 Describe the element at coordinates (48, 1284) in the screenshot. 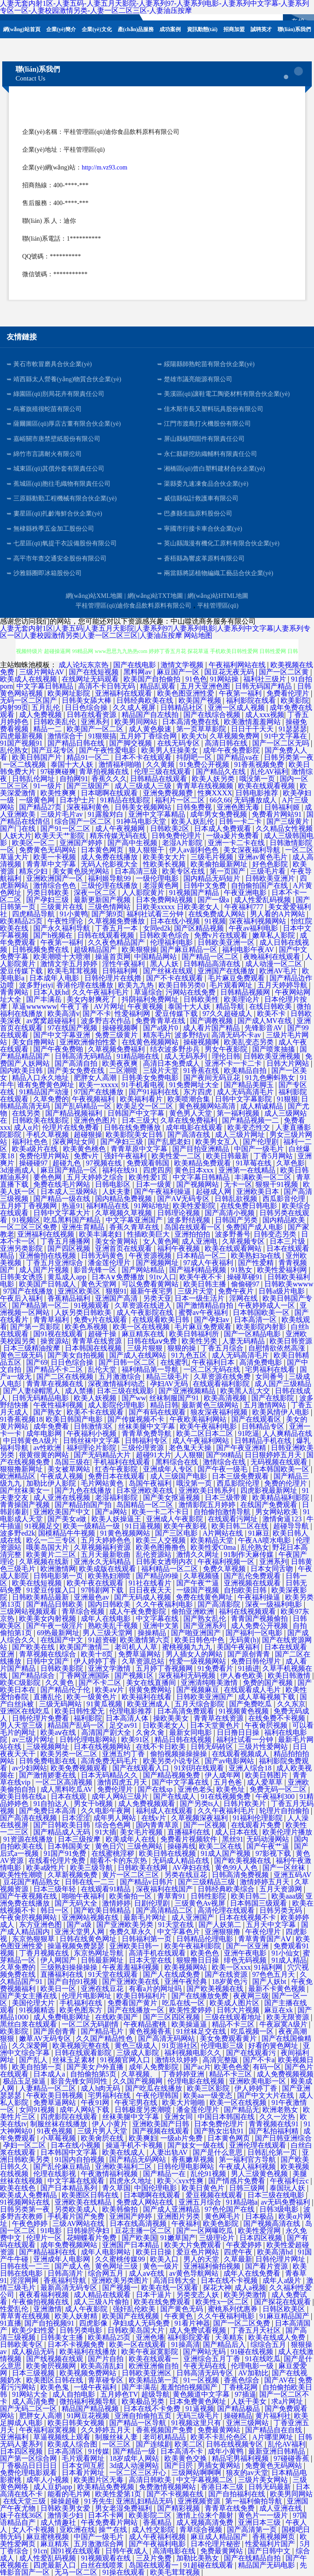

I see `欧美国产日韩成人` at that location.